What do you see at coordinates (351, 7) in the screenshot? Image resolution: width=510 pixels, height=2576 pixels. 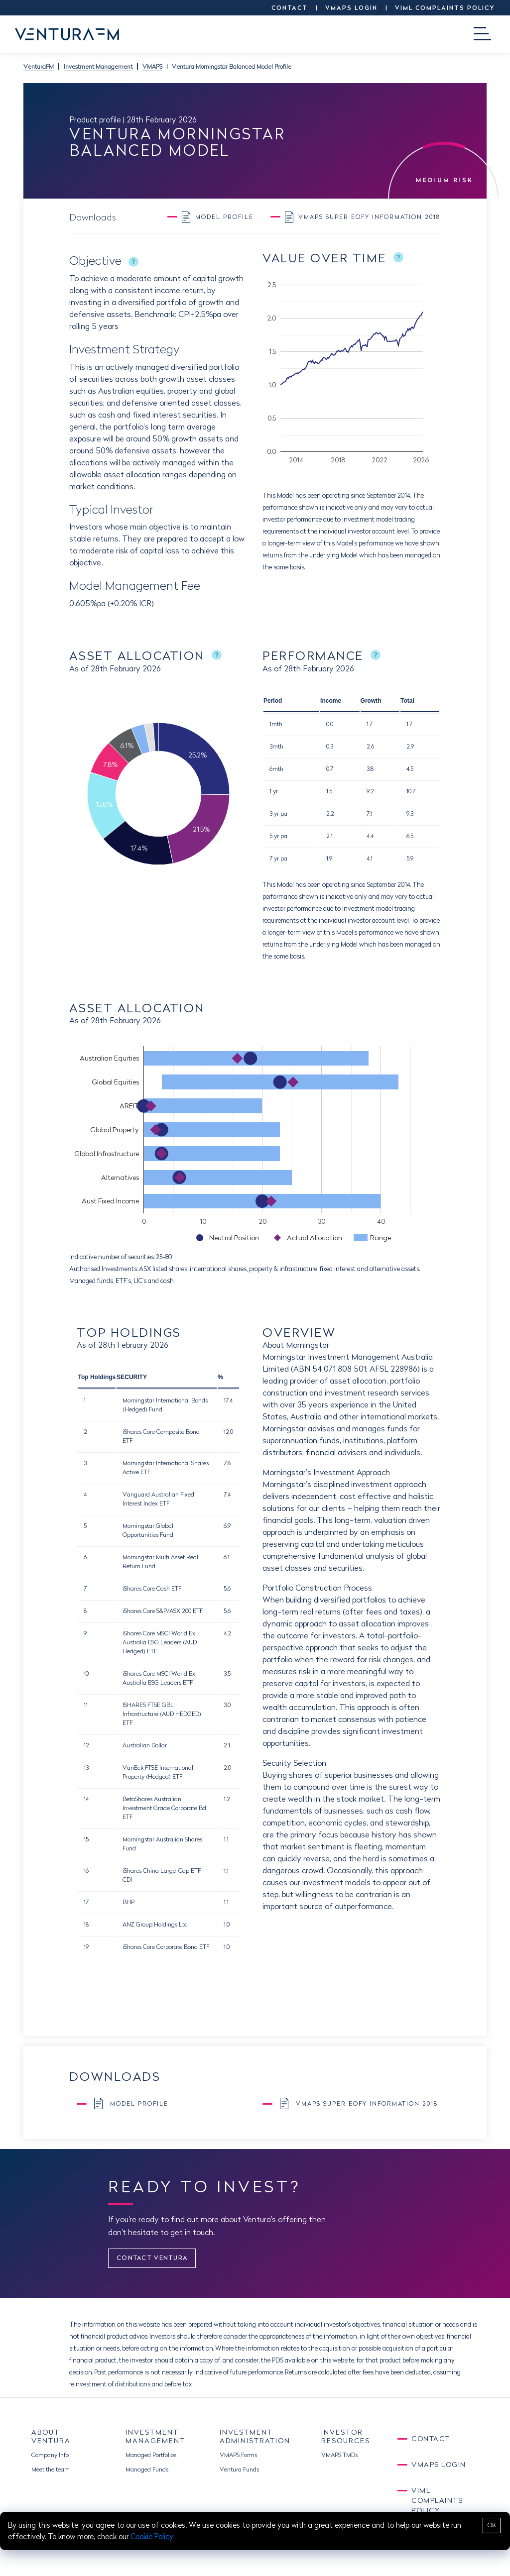 I see `VMAPS LOGIN` at bounding box center [351, 7].